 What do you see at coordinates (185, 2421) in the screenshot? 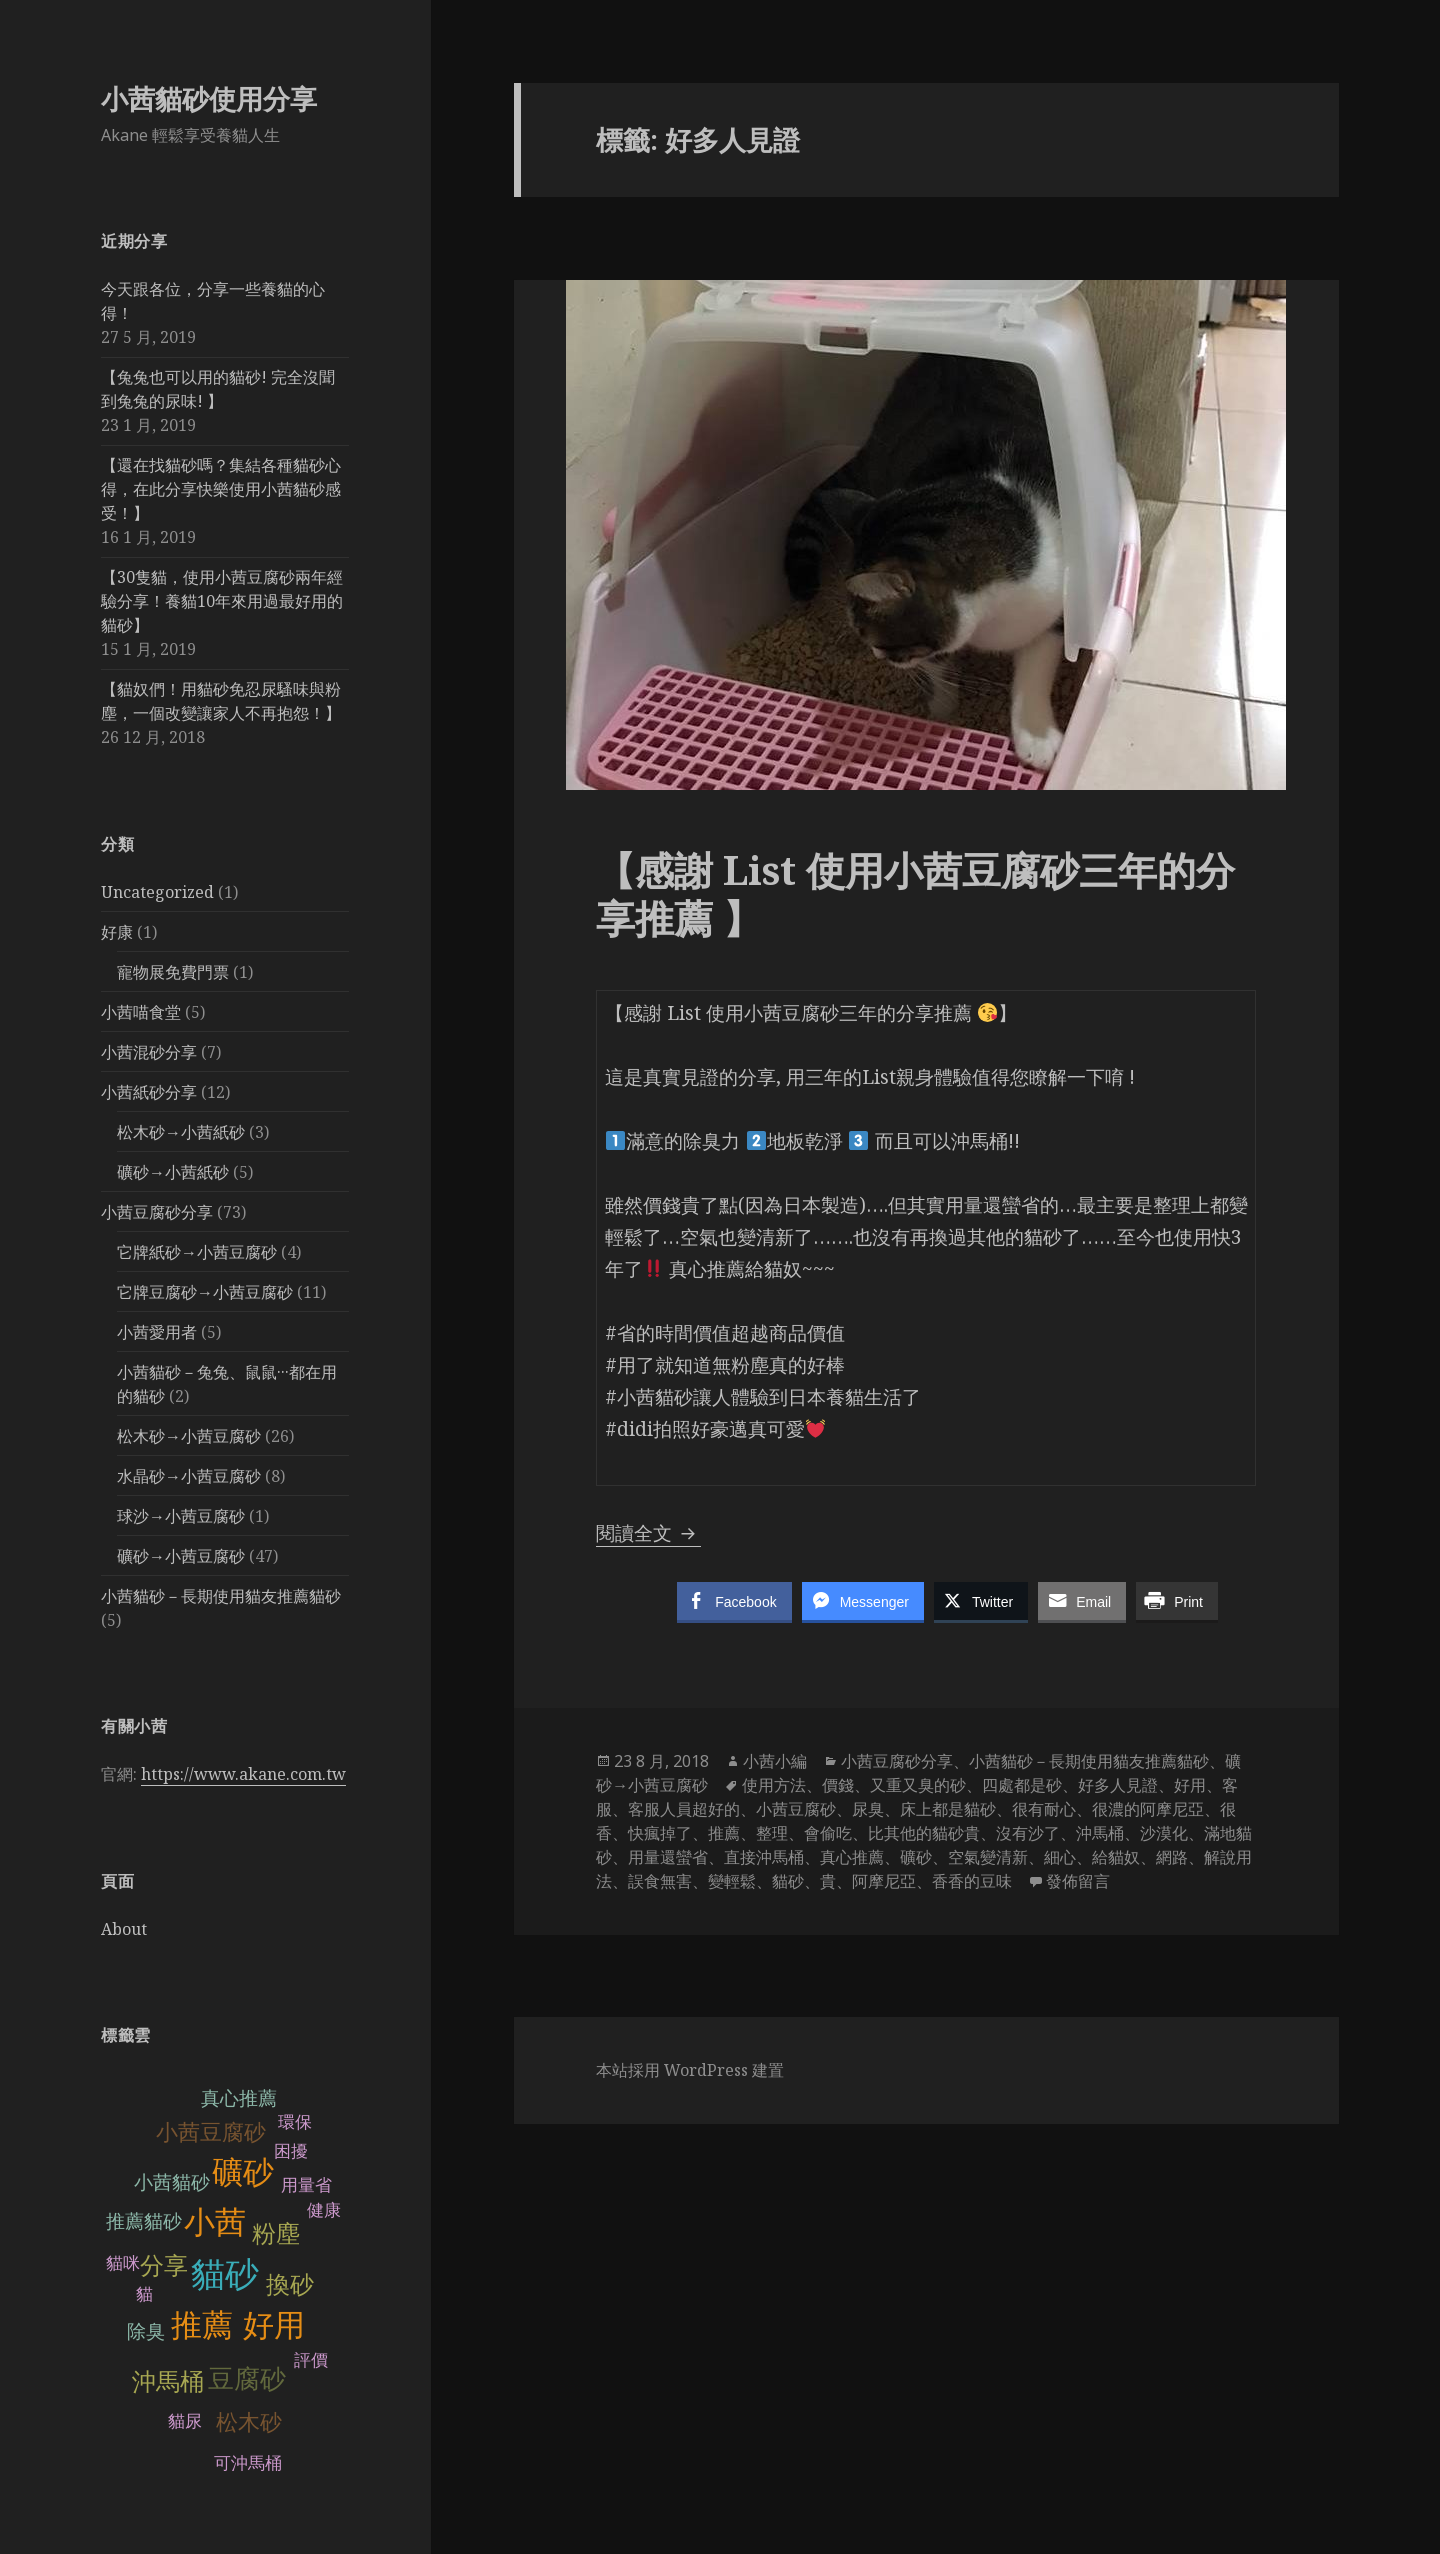
I see `貓尿` at bounding box center [185, 2421].